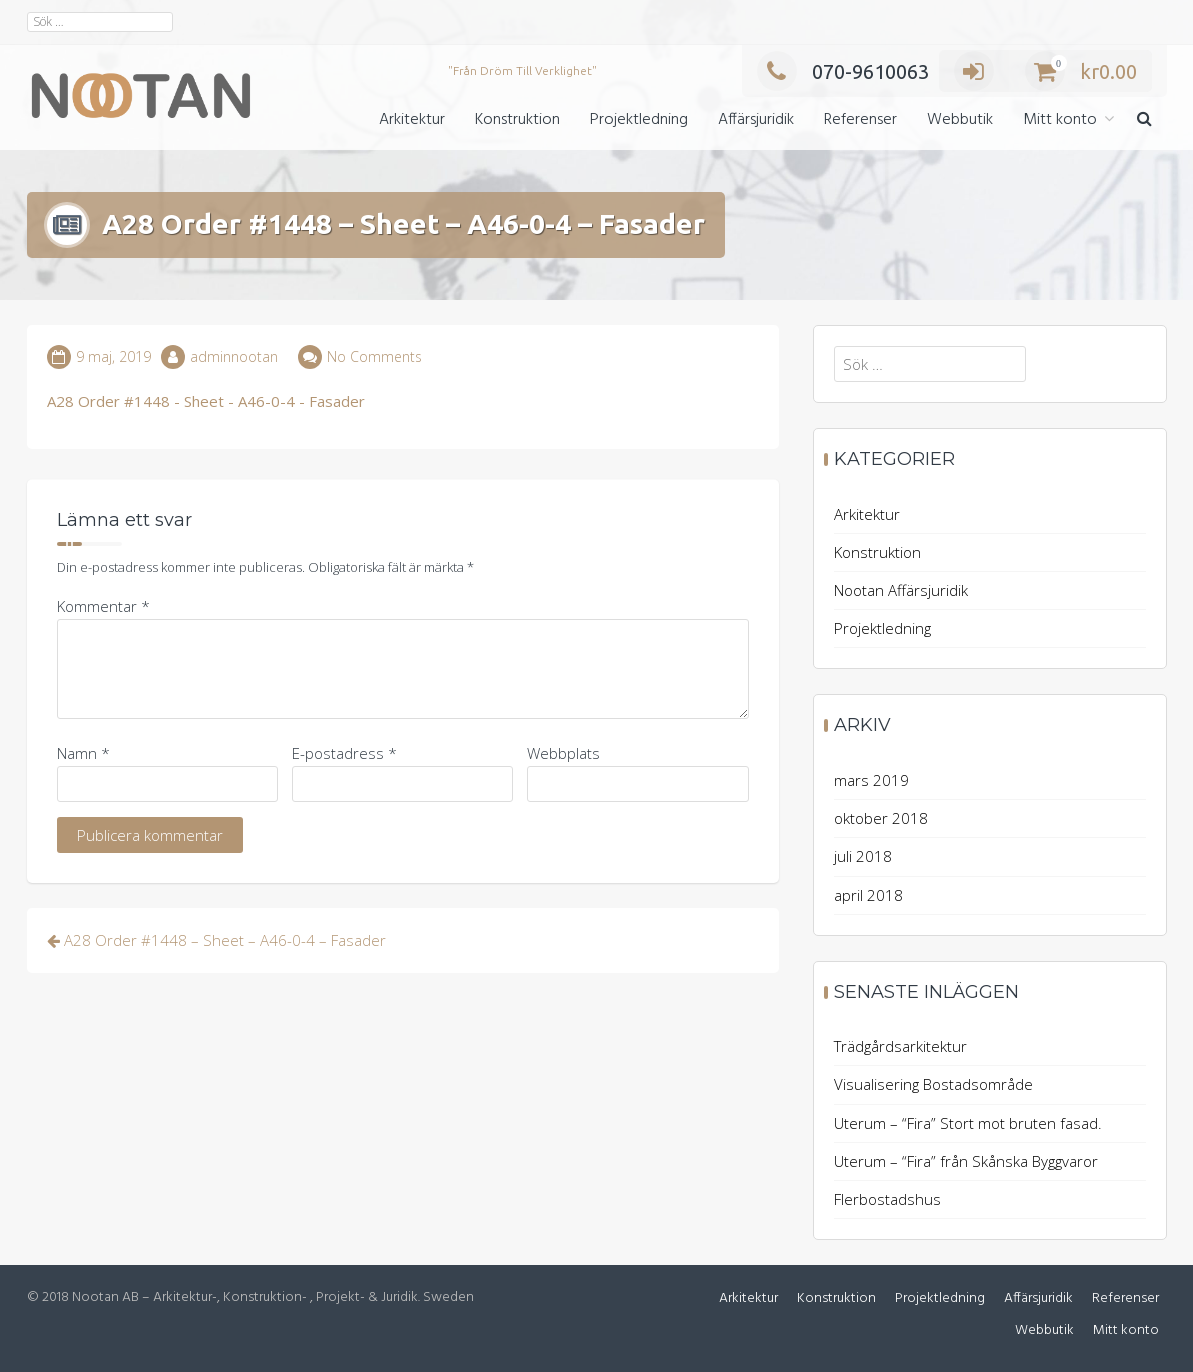 This screenshot has width=1193, height=1372. Describe the element at coordinates (881, 818) in the screenshot. I see `oktober 2018` at that location.